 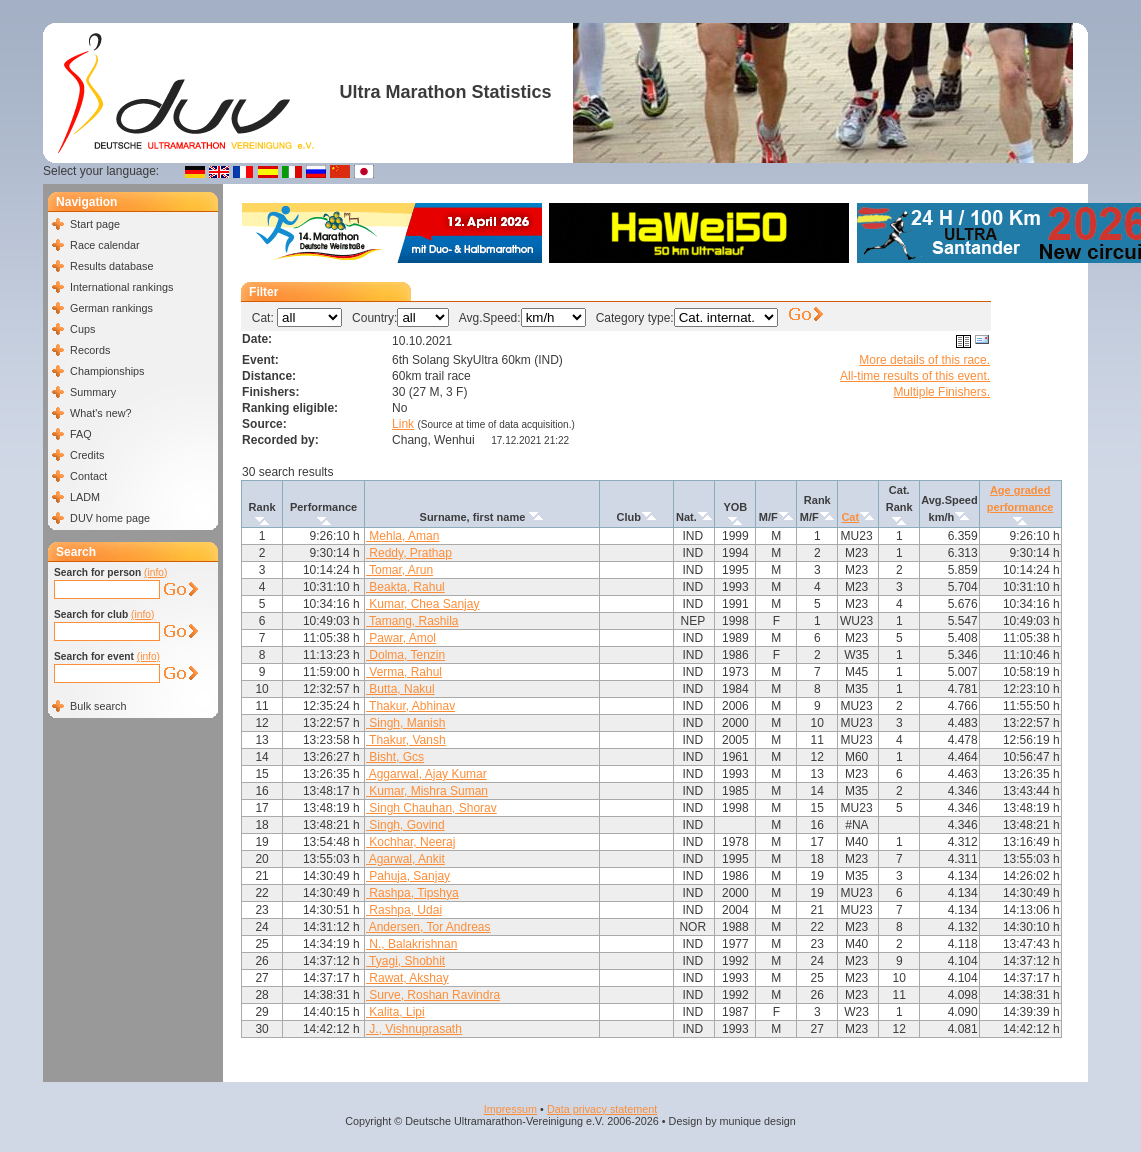 I want to click on International rankings, so click(x=121, y=287).